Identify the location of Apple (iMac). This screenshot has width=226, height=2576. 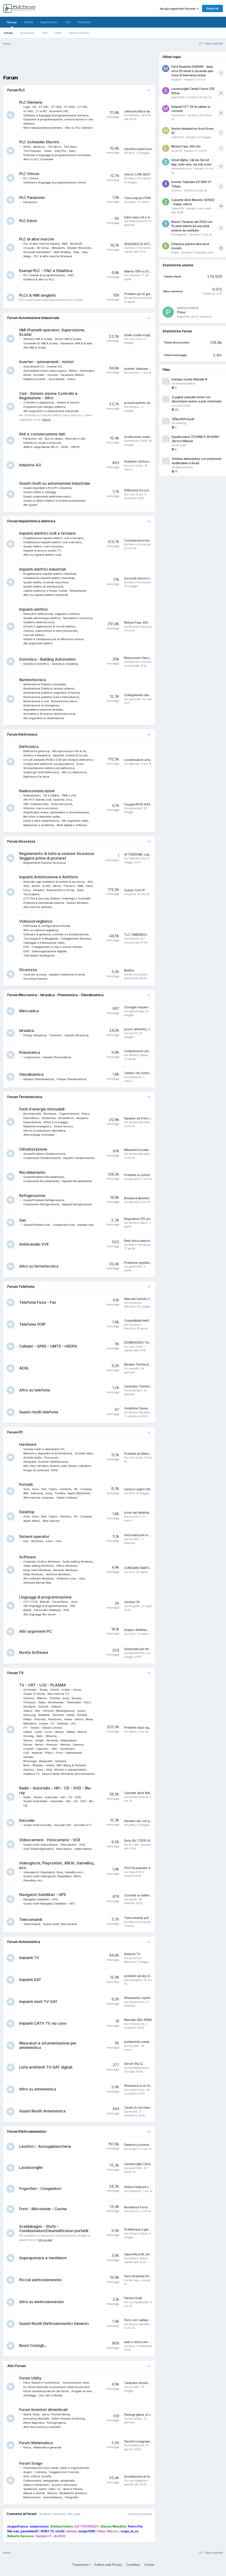
(32, 1520).